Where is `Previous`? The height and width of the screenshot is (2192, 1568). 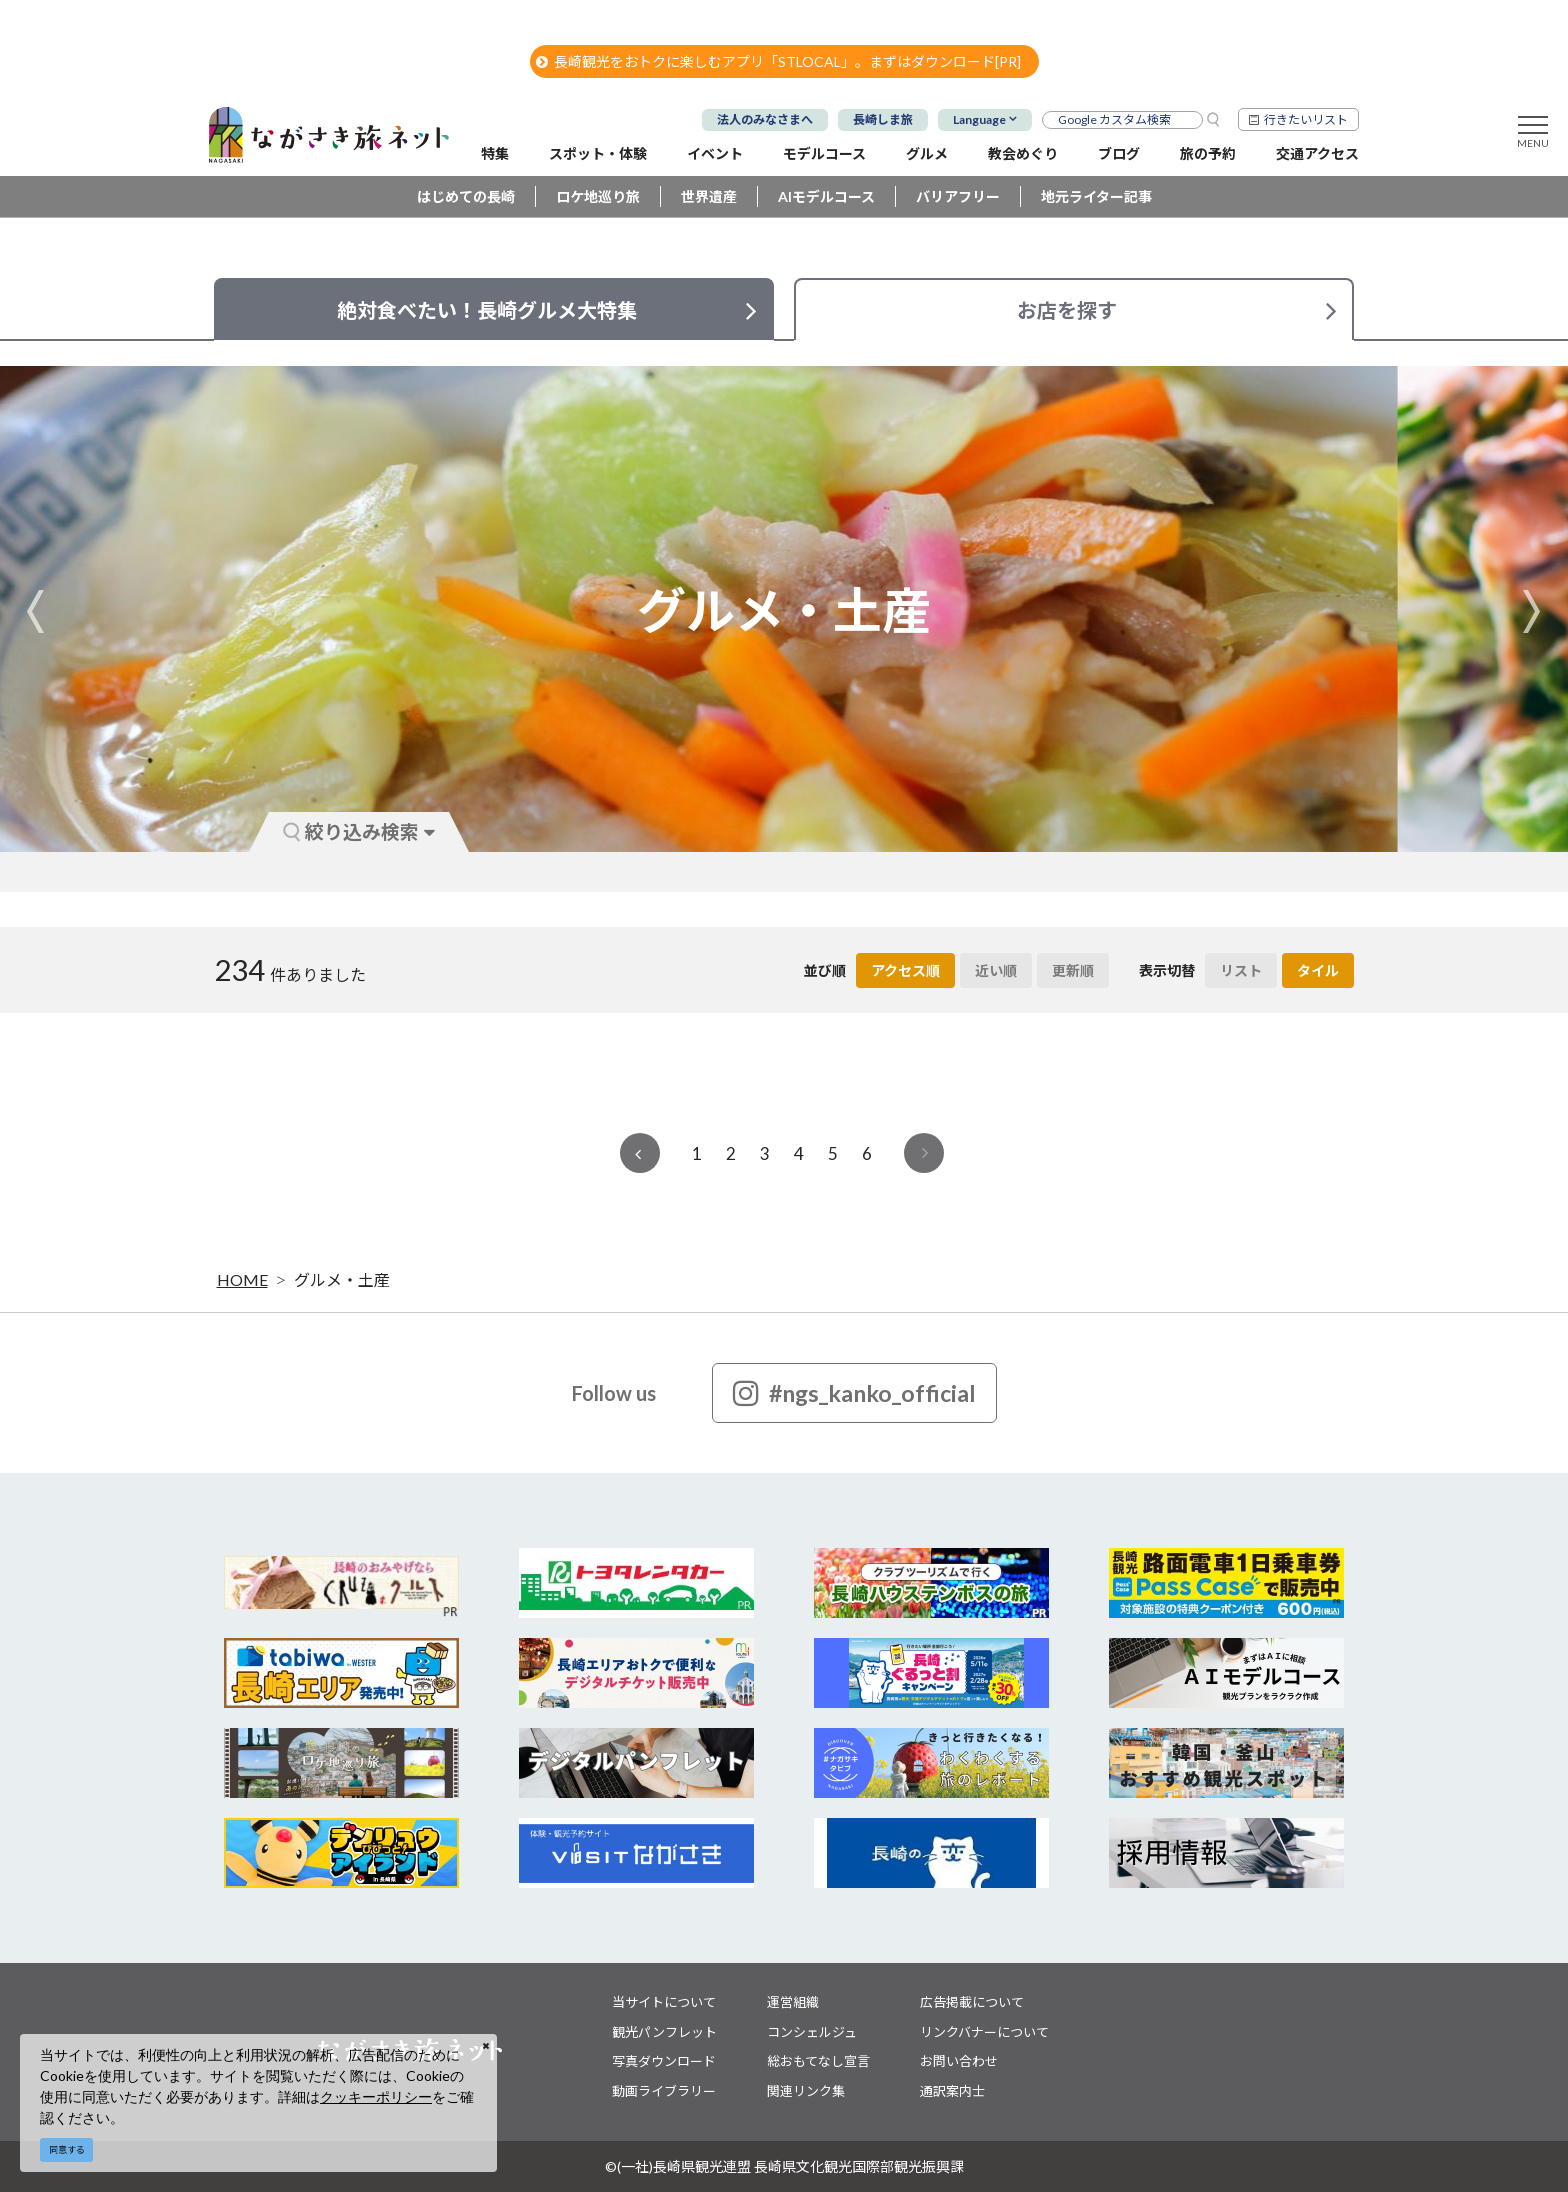
Previous is located at coordinates (36, 611).